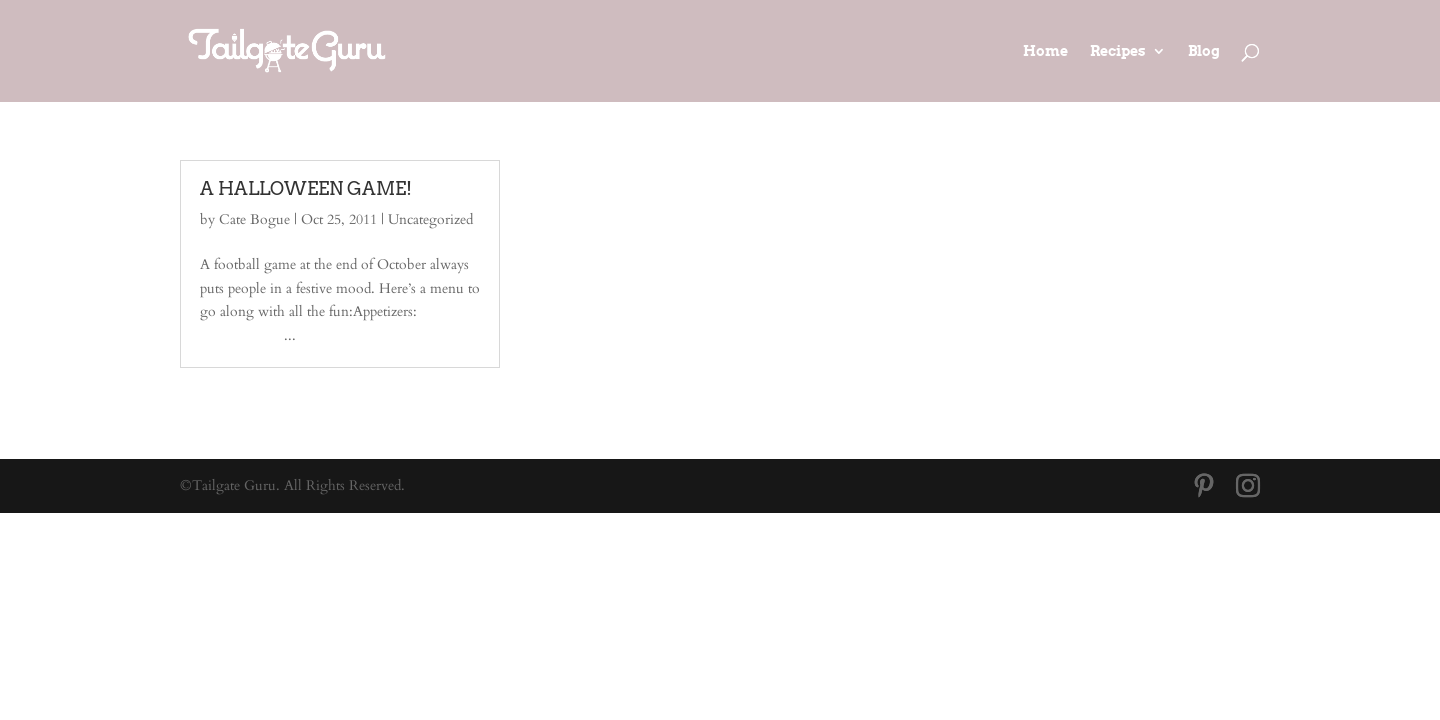 The height and width of the screenshot is (720, 1440). What do you see at coordinates (306, 188) in the screenshot?
I see `A HALLOWEEN GAME!` at bounding box center [306, 188].